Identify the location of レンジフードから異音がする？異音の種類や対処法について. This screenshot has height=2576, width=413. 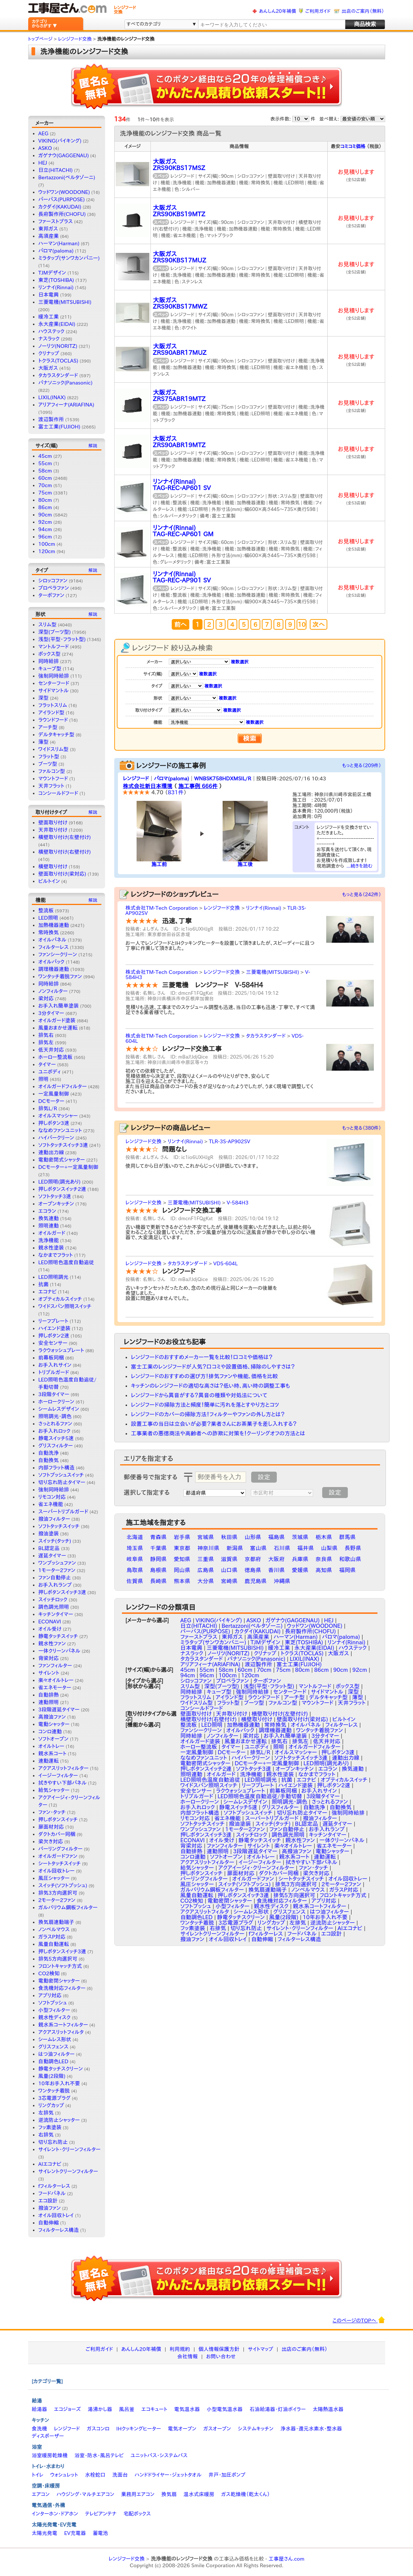
(199, 1395).